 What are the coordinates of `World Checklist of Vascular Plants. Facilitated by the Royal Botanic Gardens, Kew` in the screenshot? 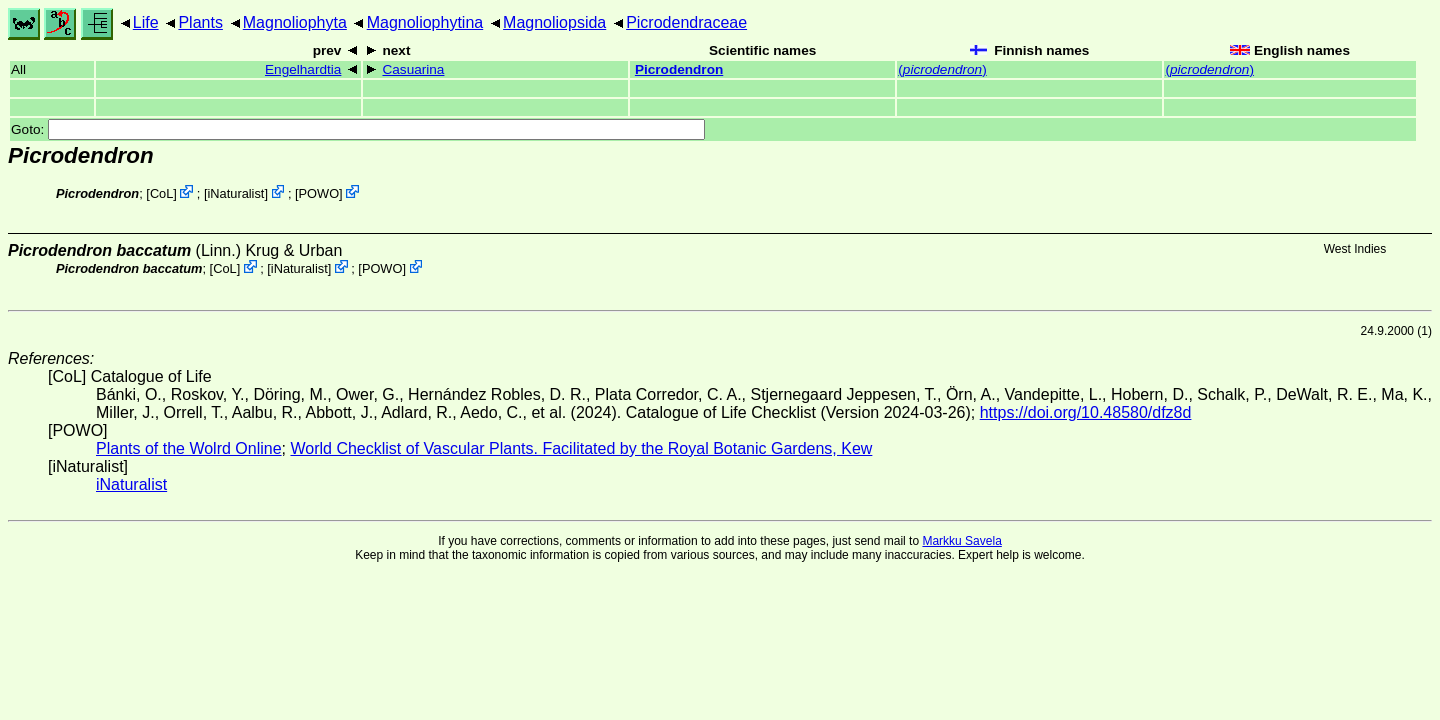 It's located at (581, 448).